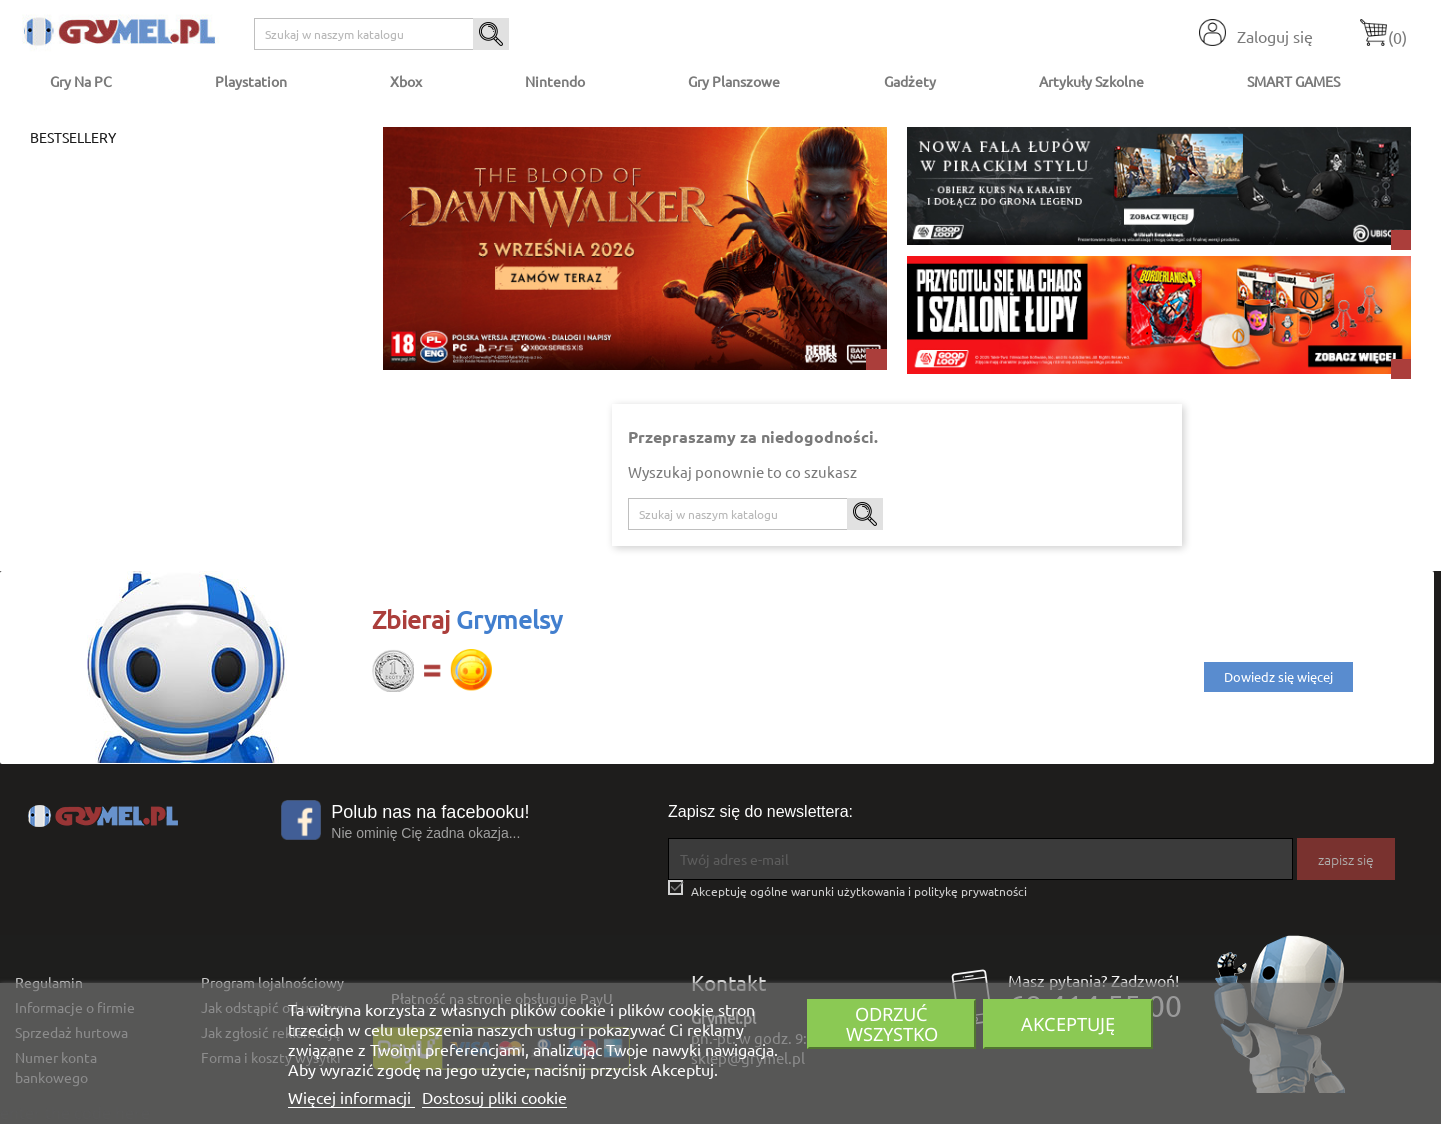  Describe the element at coordinates (734, 81) in the screenshot. I see `Gry Planszowe` at that location.